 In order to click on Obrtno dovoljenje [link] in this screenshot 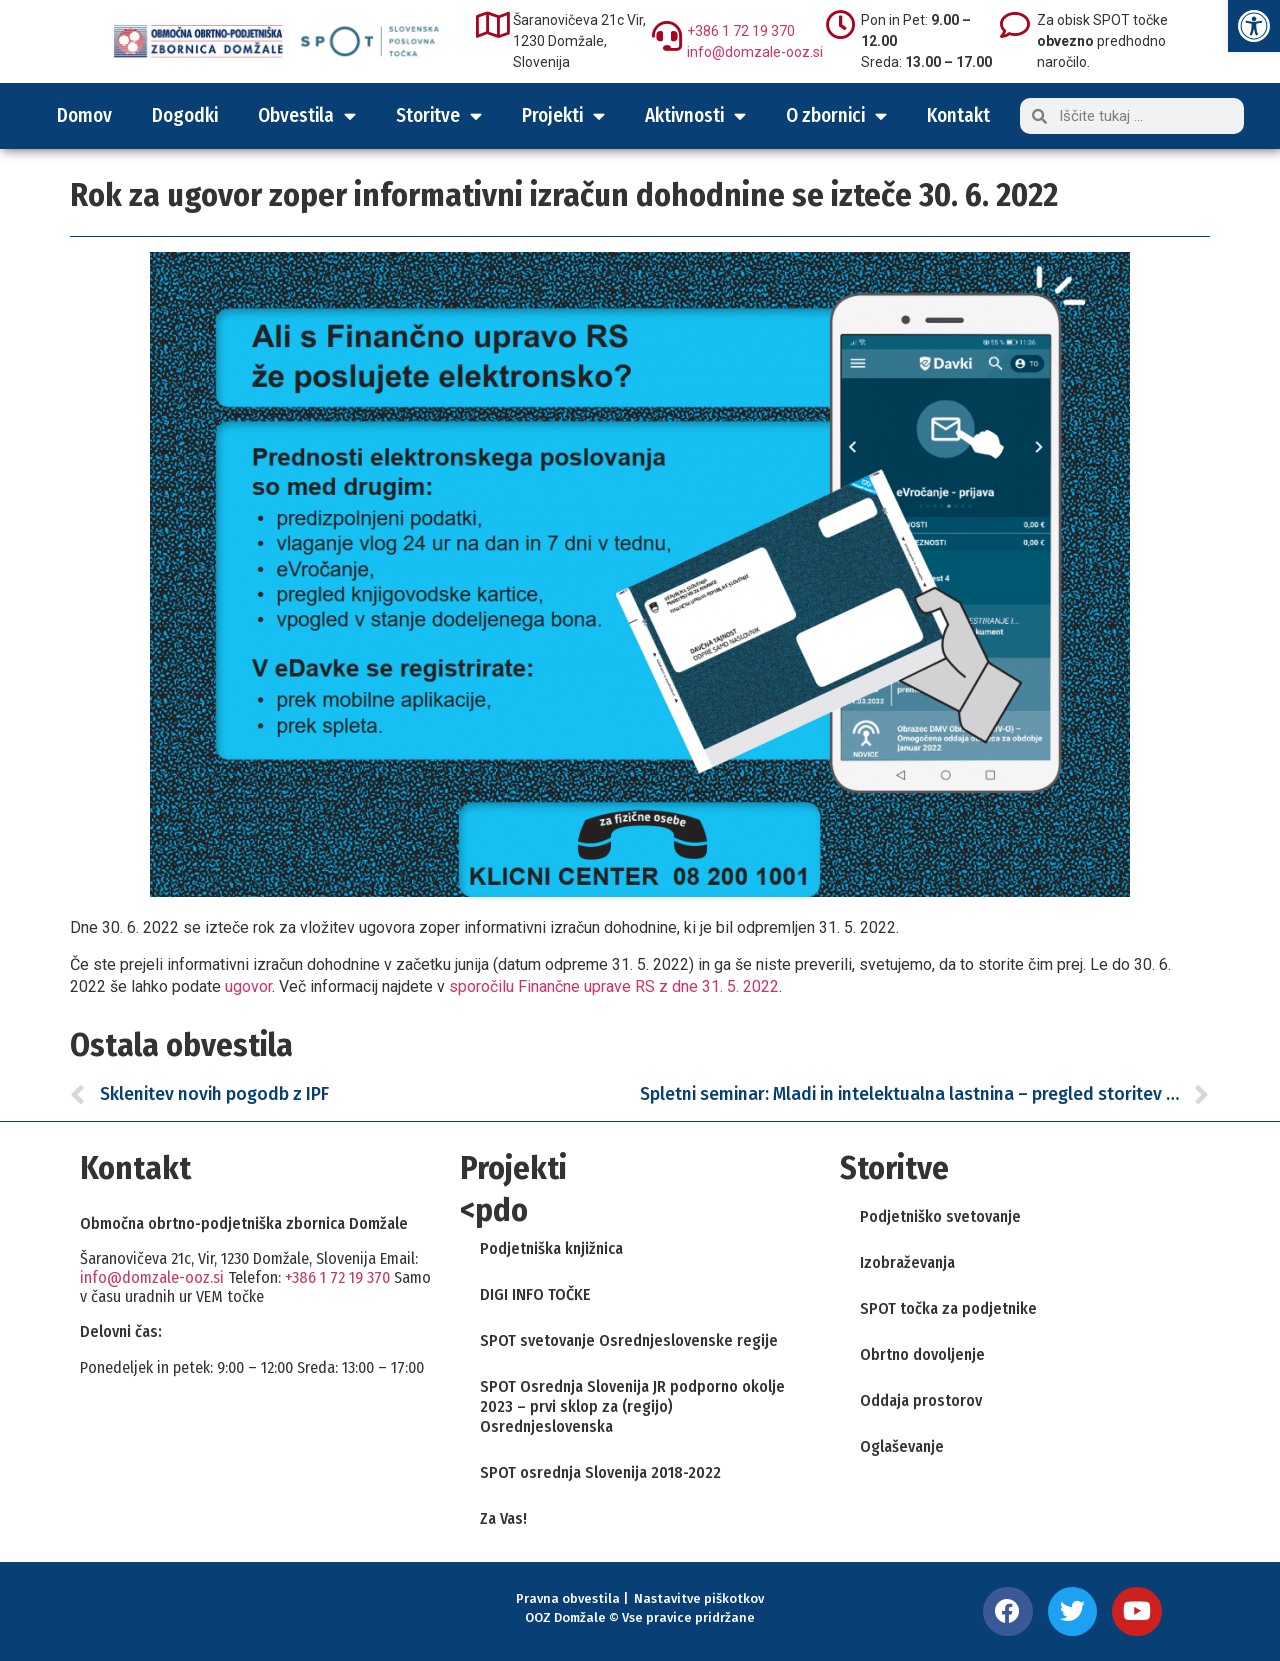, I will do `click(922, 1354)`.